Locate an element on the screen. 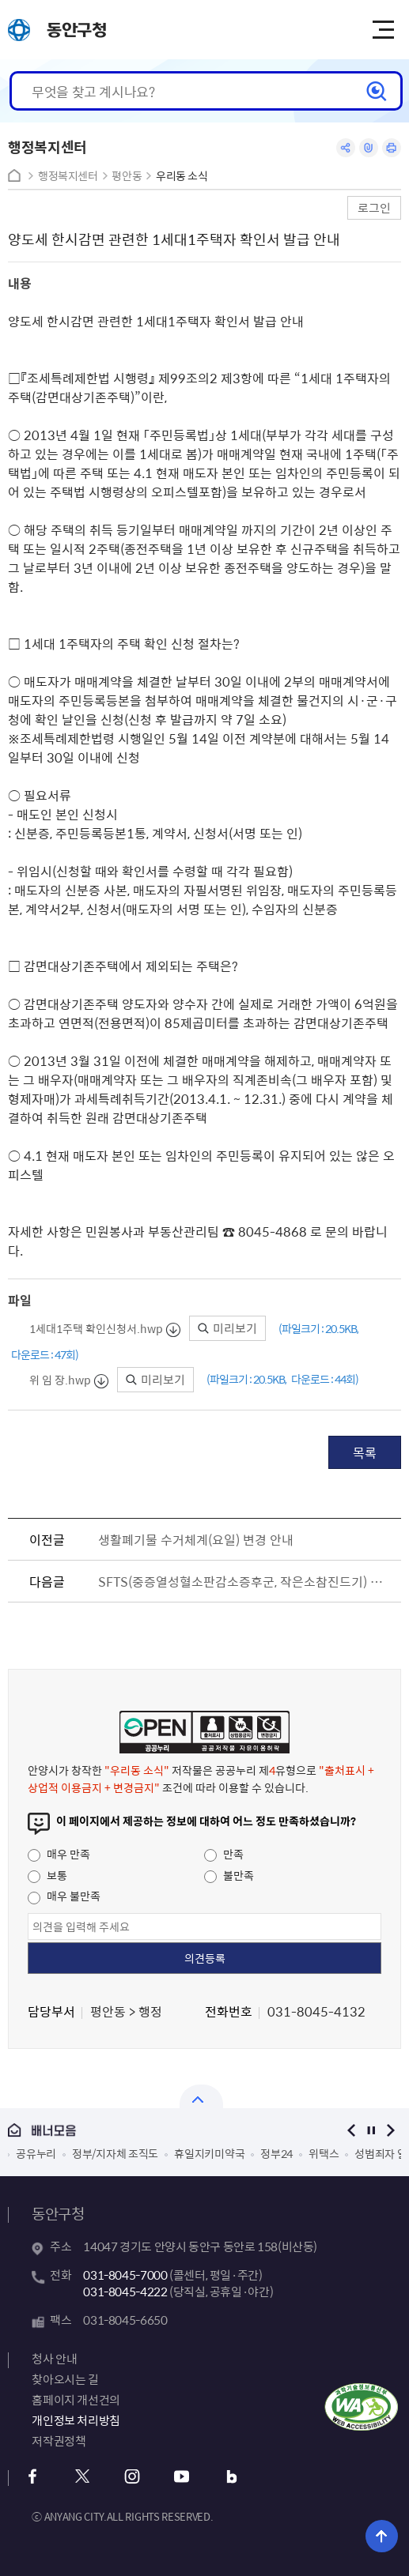 The image size is (409, 2576). SFTS(중증열성혈소판감소증후군, 작은소참진드기) 예방수칙 is located at coordinates (245, 1581).